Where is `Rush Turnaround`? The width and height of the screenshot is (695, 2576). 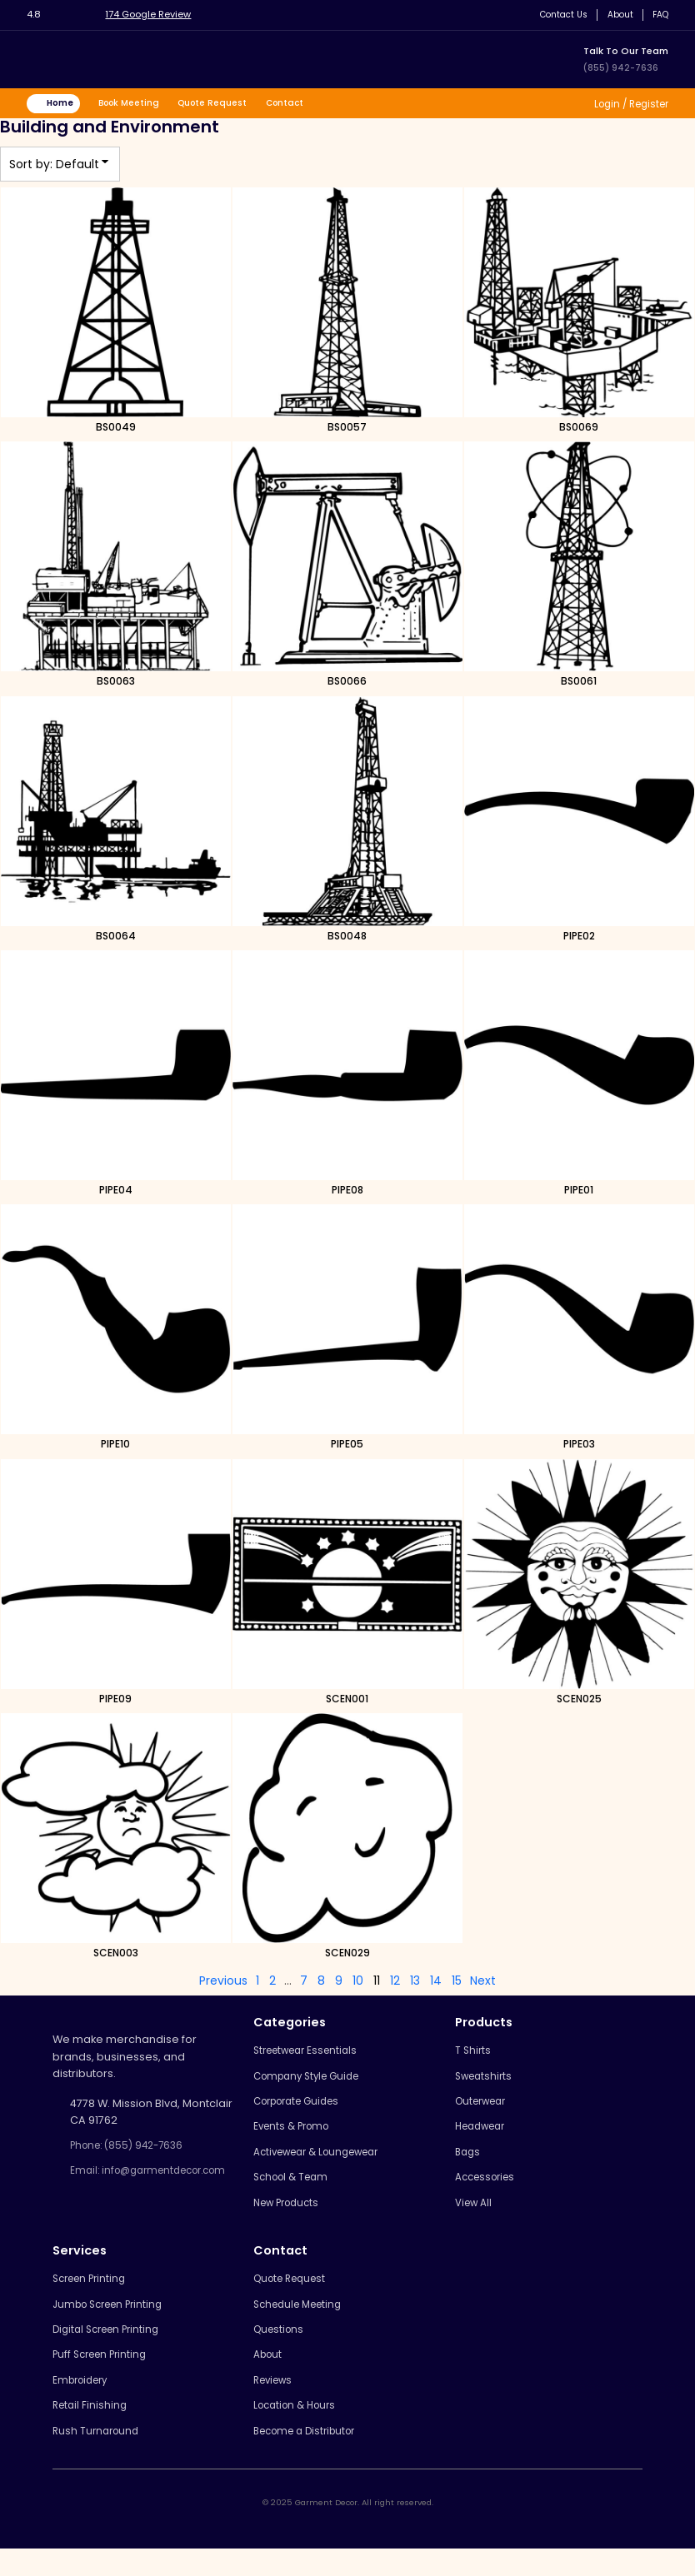
Rush Turnaround is located at coordinates (98, 2456).